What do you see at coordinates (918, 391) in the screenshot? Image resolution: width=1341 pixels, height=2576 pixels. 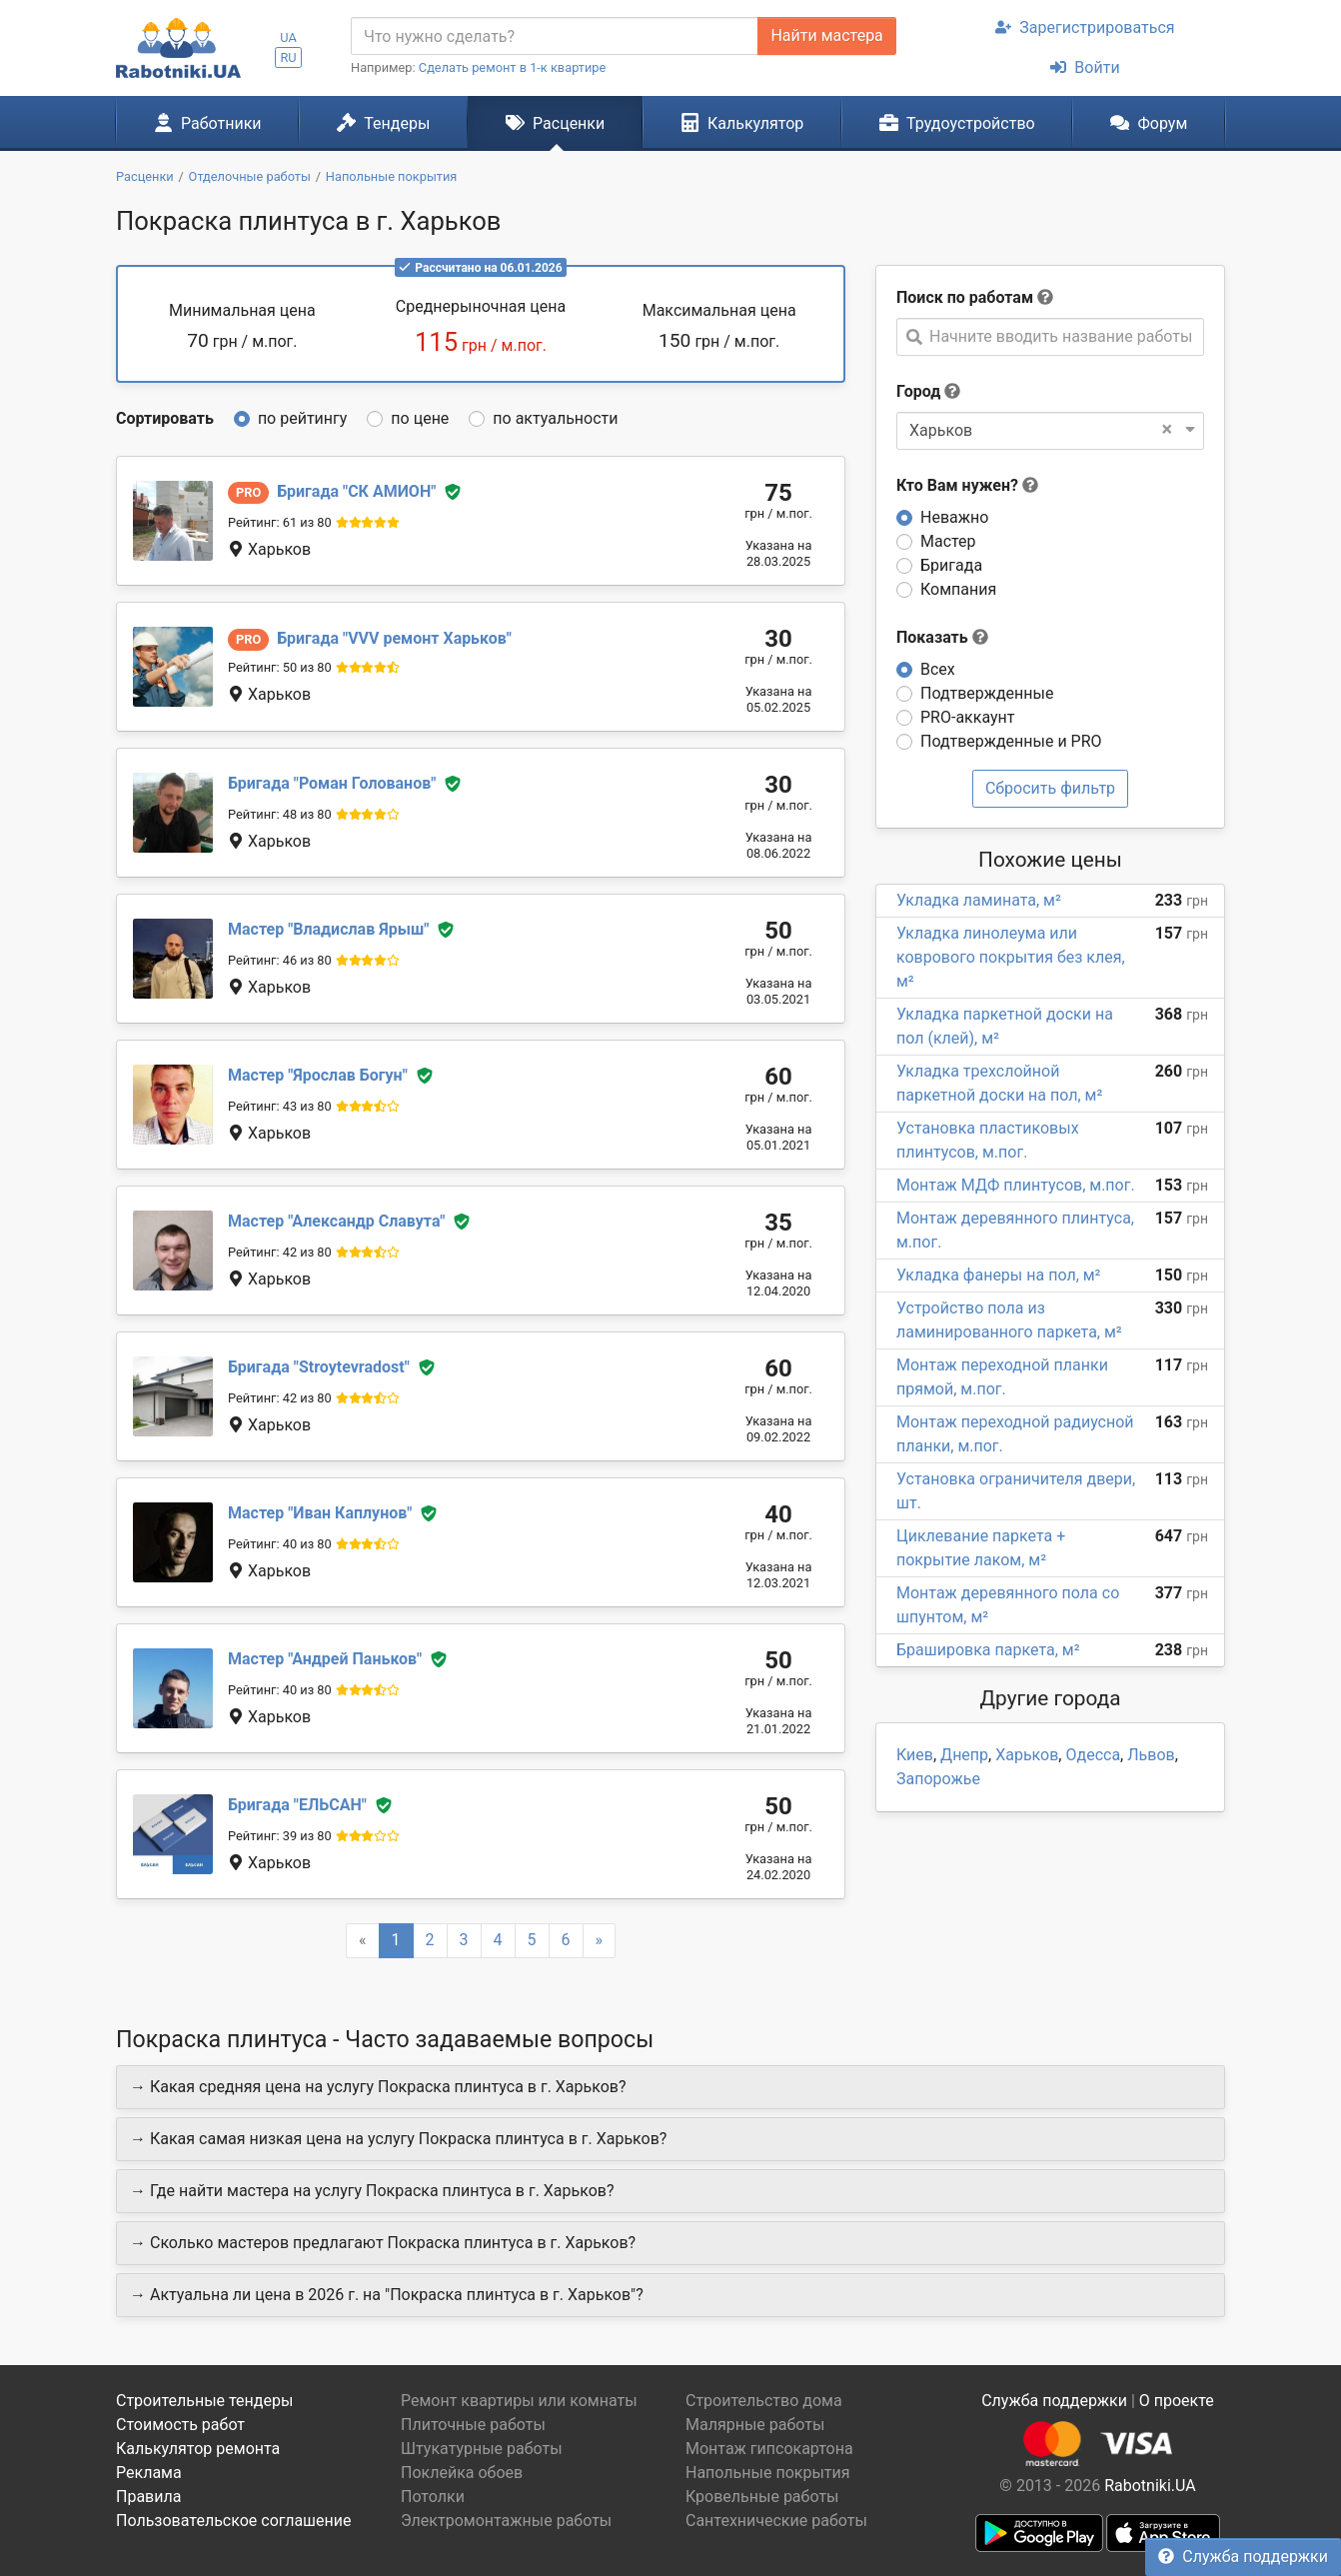 I see `Город` at bounding box center [918, 391].